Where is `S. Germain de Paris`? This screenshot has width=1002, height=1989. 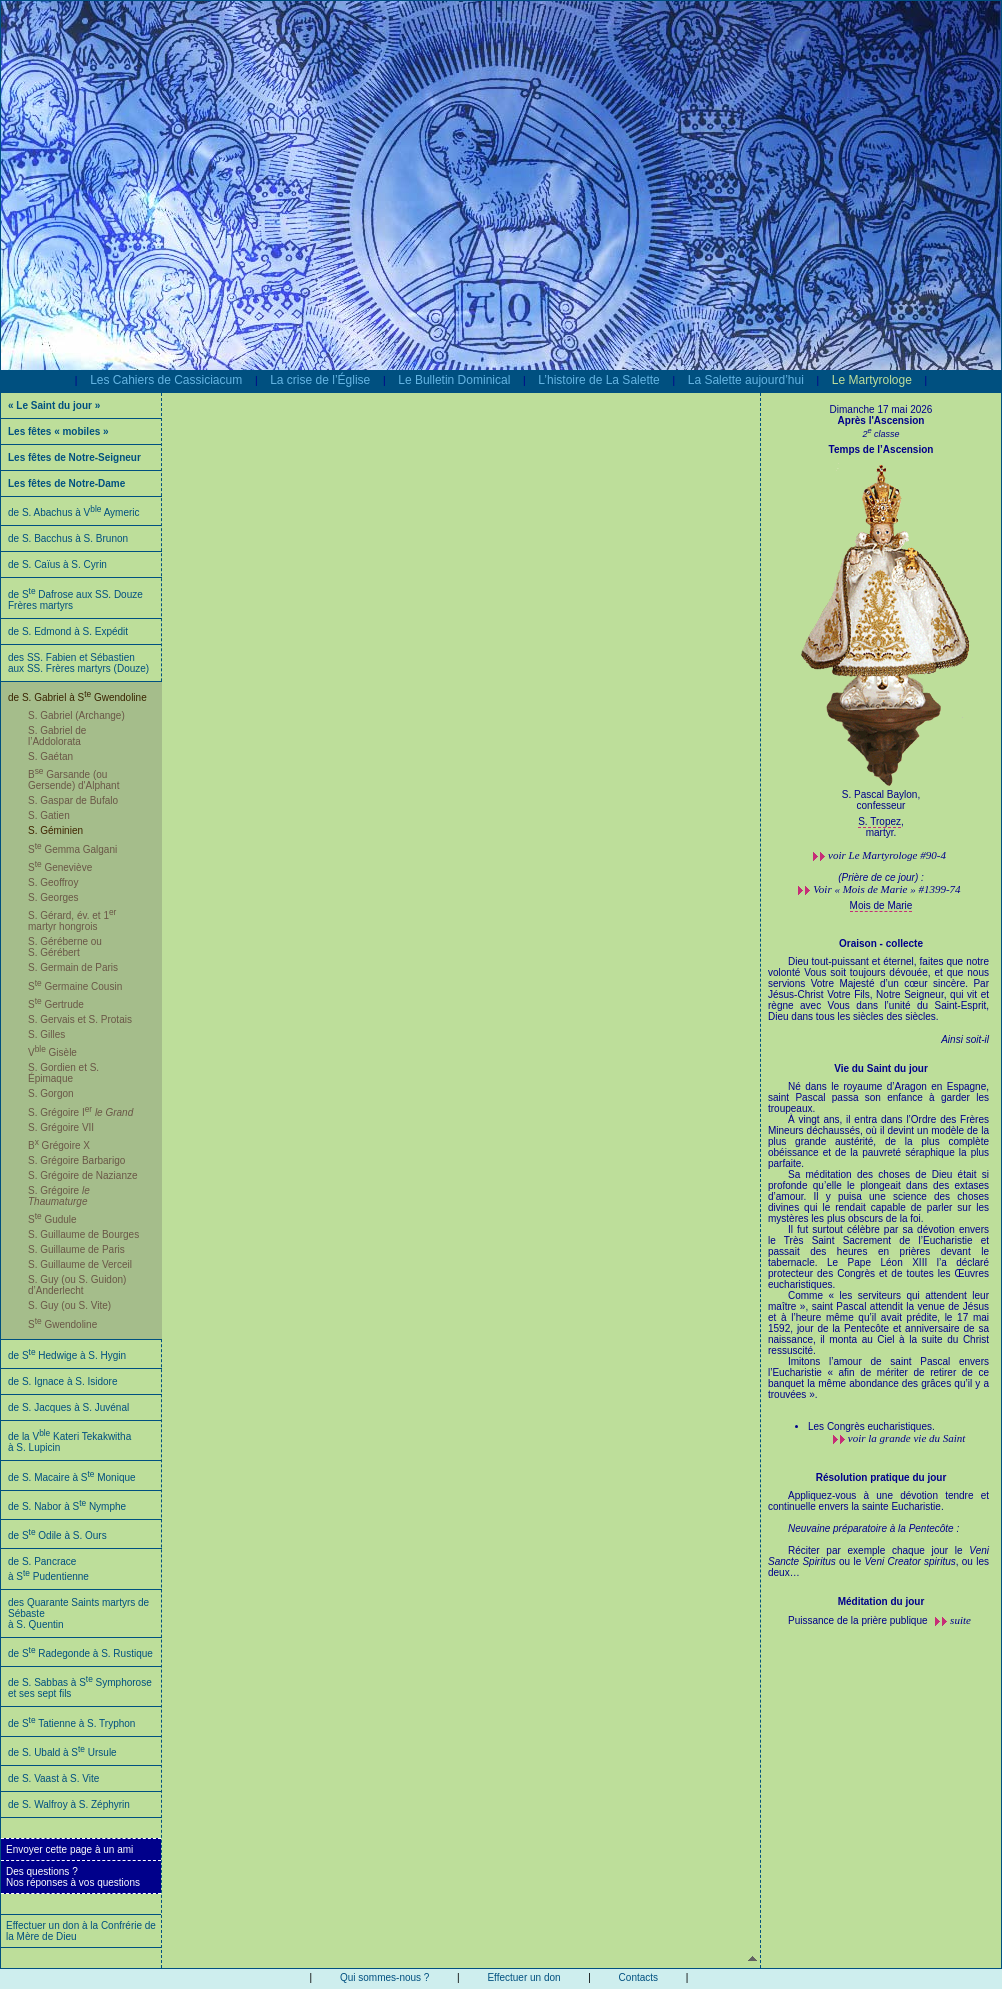
S. Germain de Paris is located at coordinates (73, 967).